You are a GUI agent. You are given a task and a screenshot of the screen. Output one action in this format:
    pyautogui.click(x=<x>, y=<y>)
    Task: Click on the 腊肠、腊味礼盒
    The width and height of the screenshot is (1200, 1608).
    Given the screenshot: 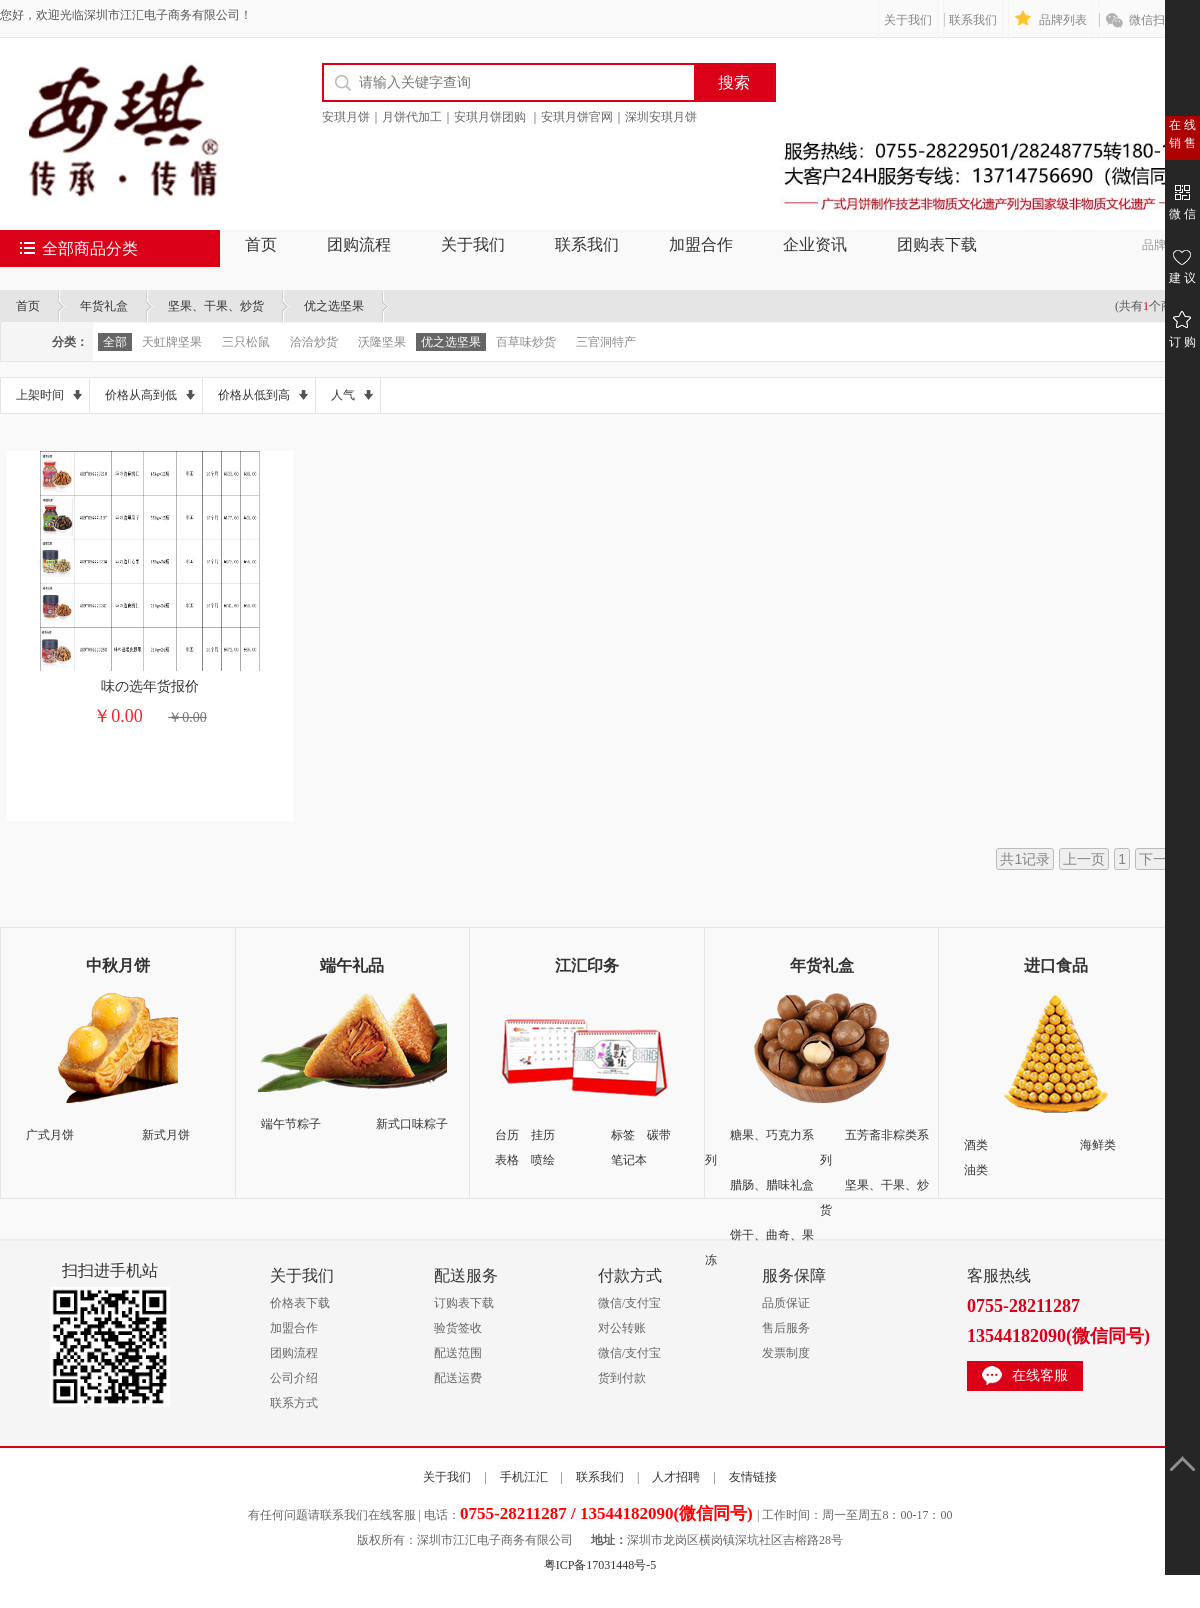 What is the action you would take?
    pyautogui.click(x=772, y=1185)
    